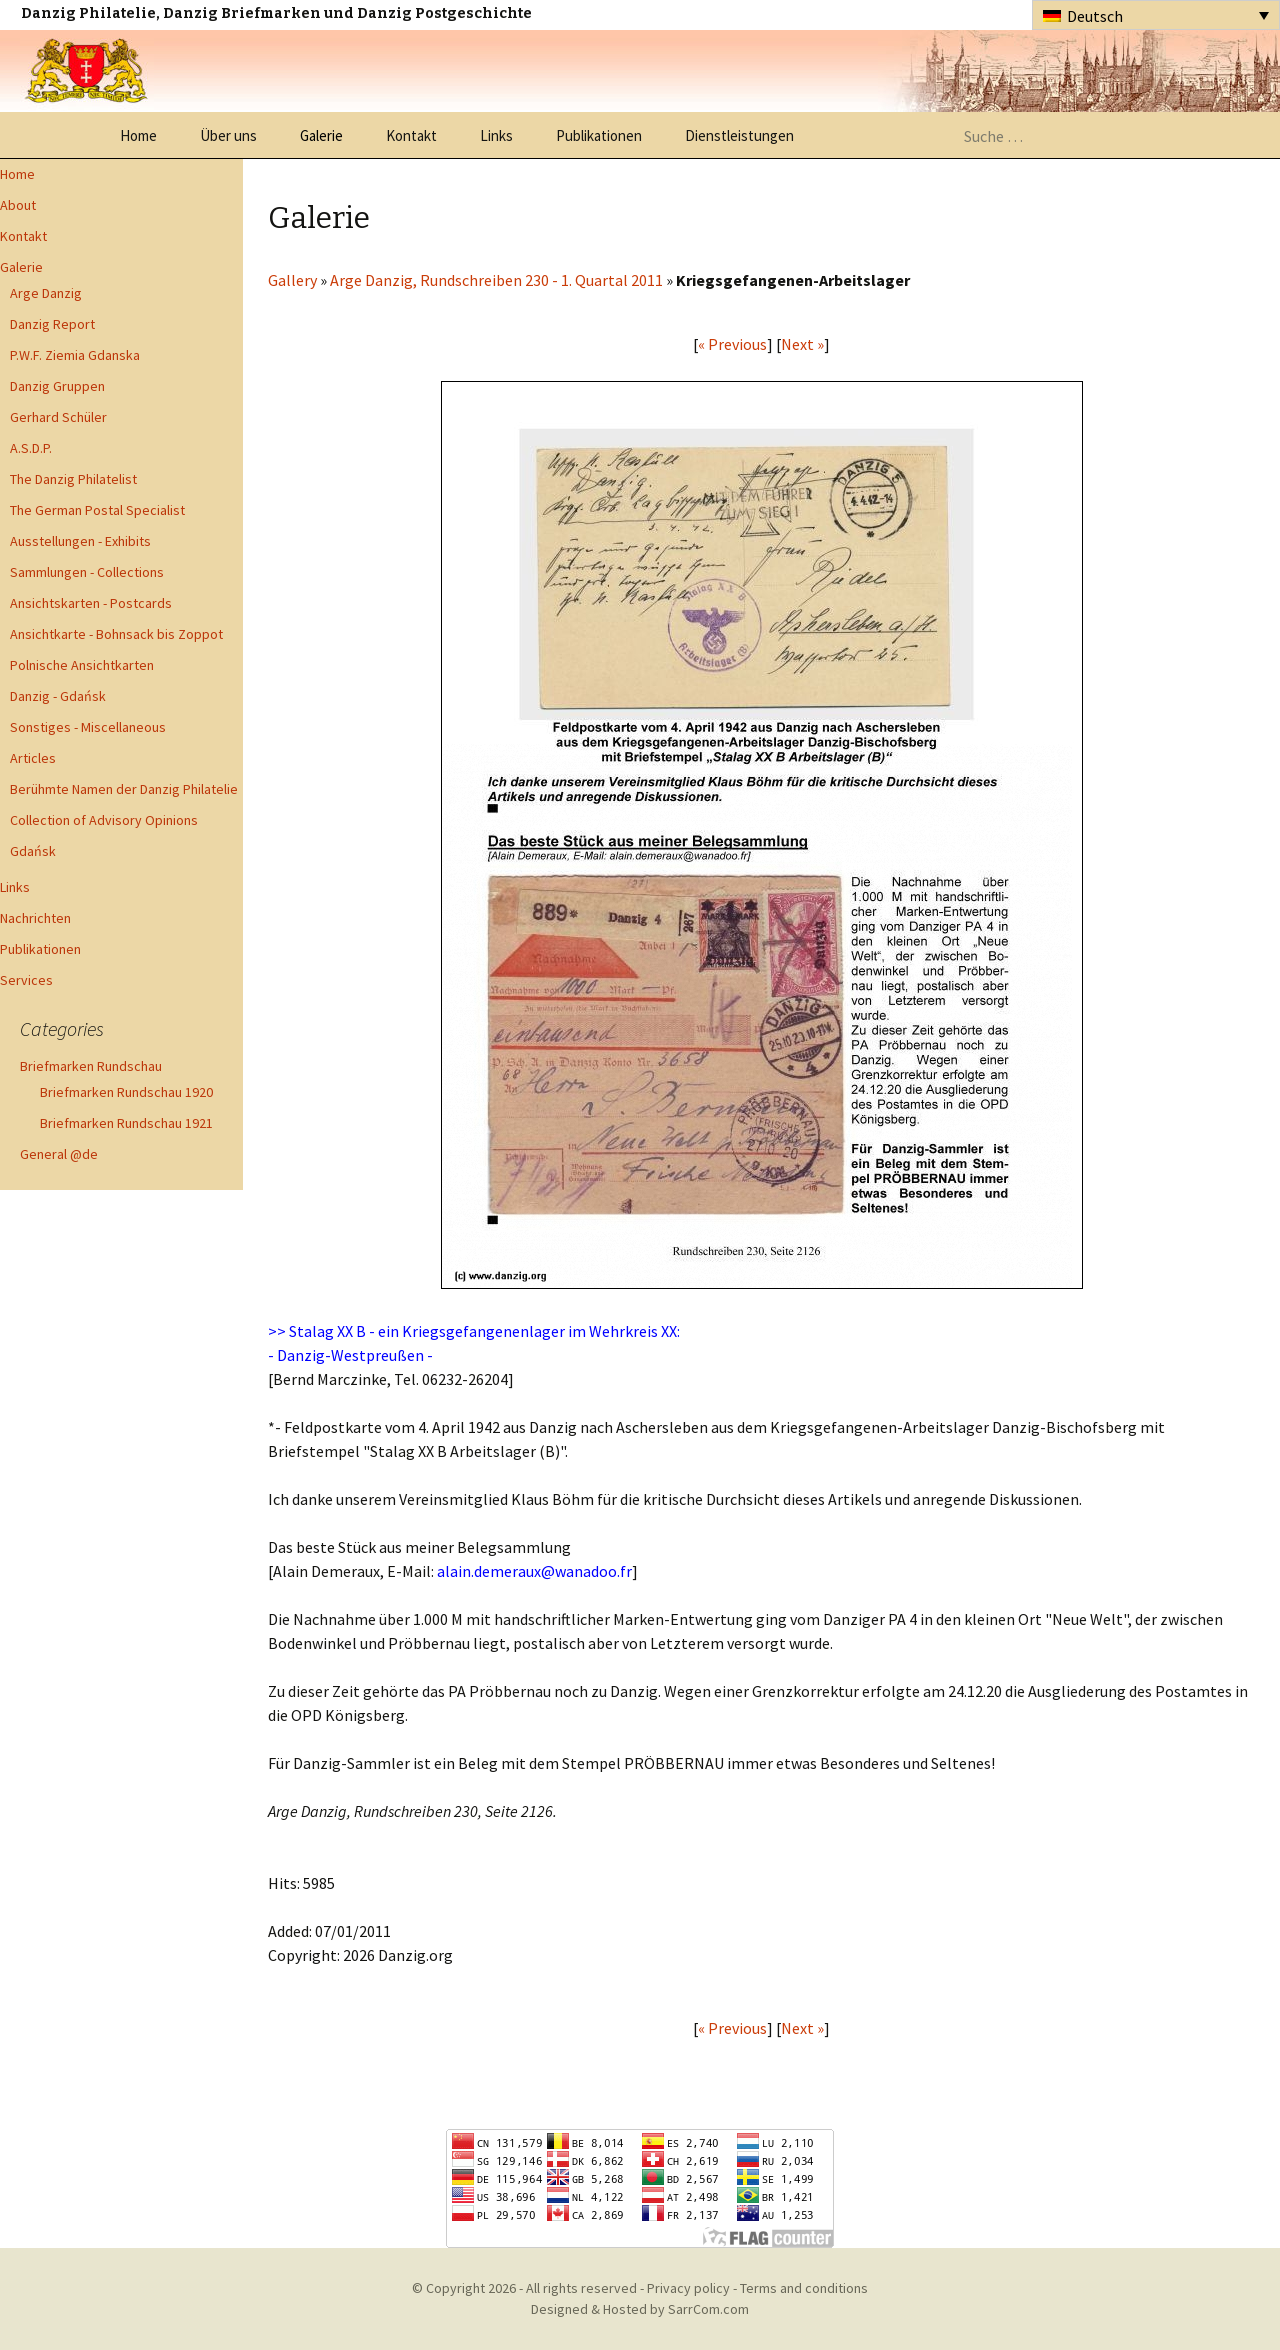  What do you see at coordinates (411, 135) in the screenshot?
I see `Kontakt` at bounding box center [411, 135].